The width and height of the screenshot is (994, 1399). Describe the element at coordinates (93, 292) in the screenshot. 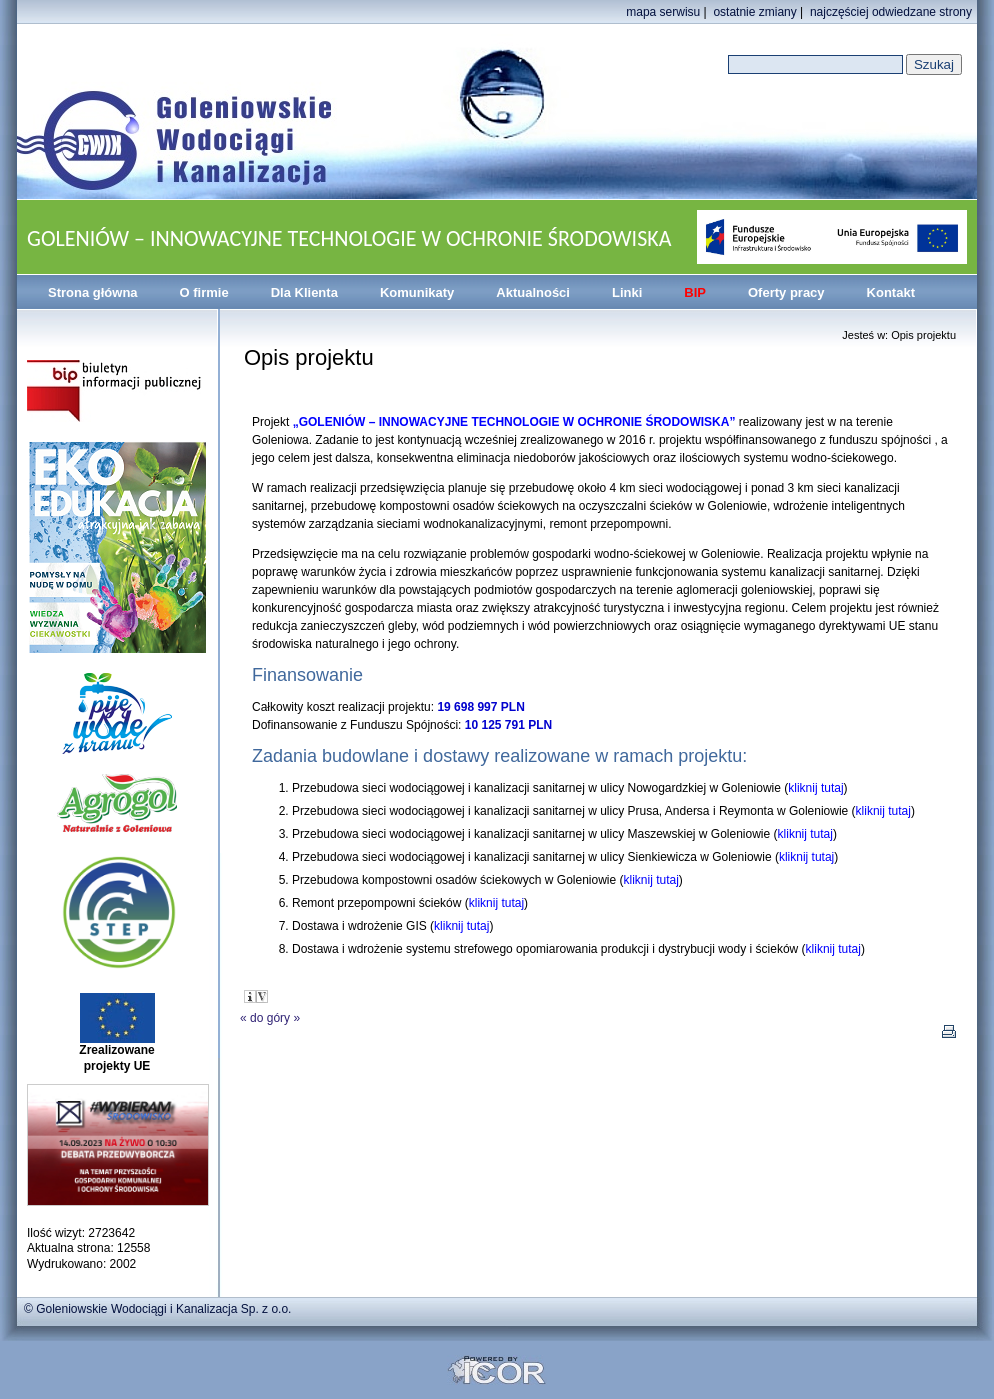

I see `Strona główna` at that location.